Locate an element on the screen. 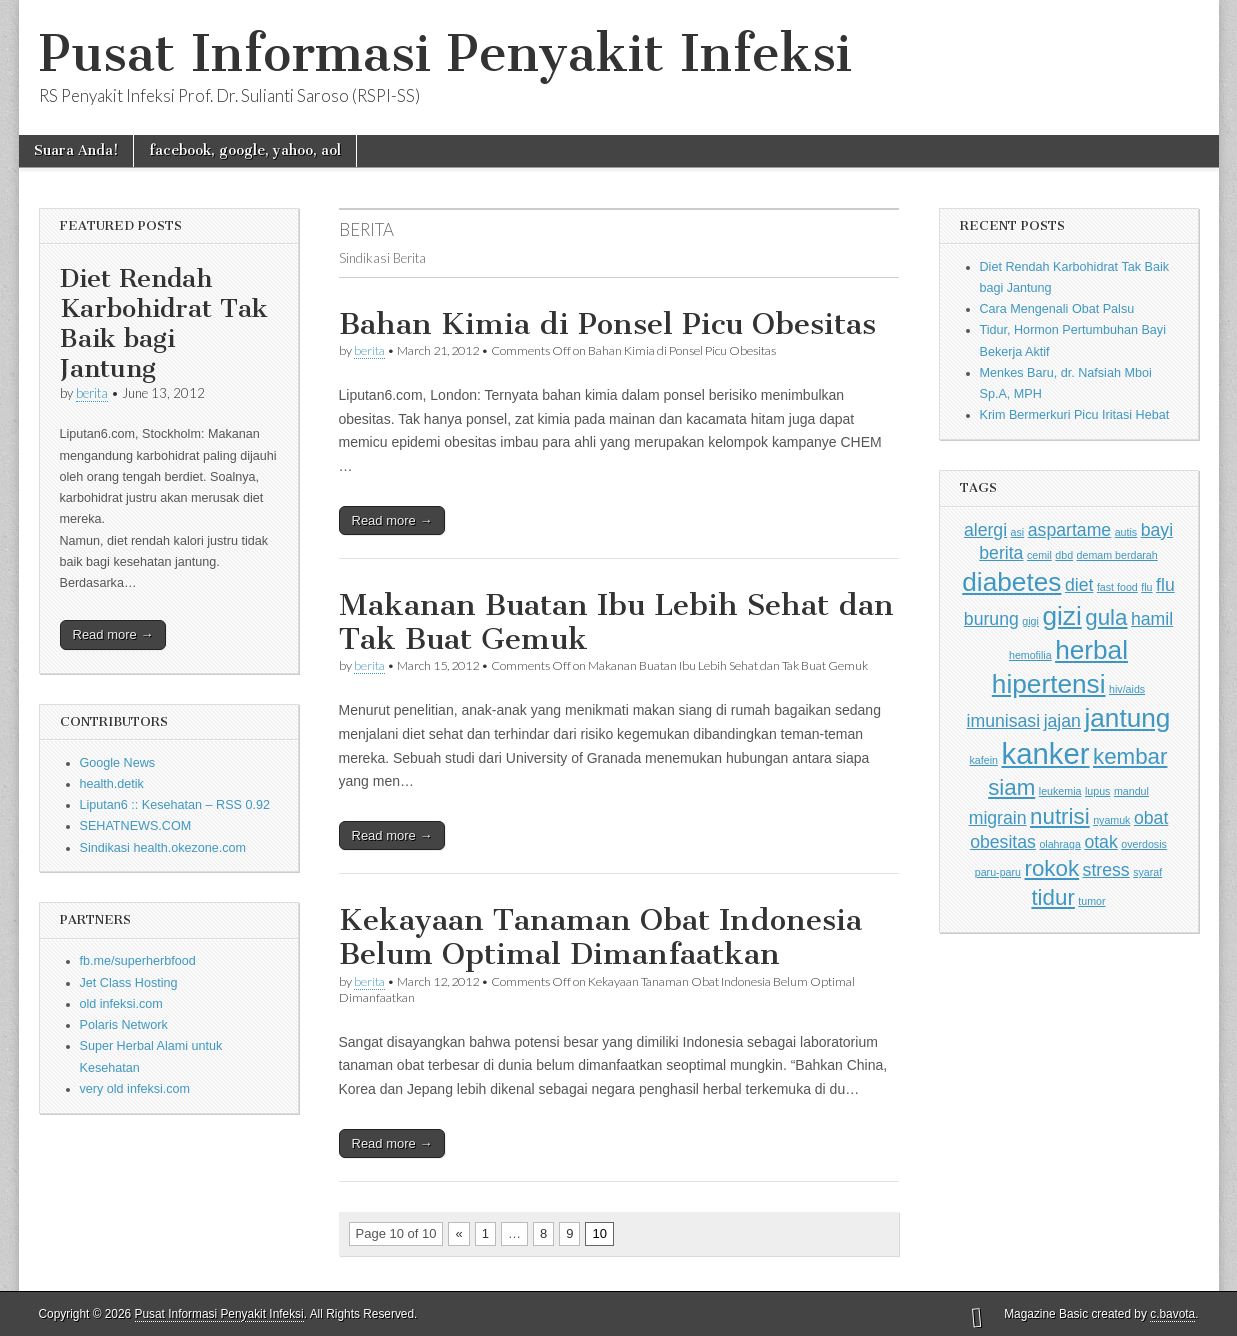 The image size is (1237, 1336). gigi is located at coordinates (1030, 621).